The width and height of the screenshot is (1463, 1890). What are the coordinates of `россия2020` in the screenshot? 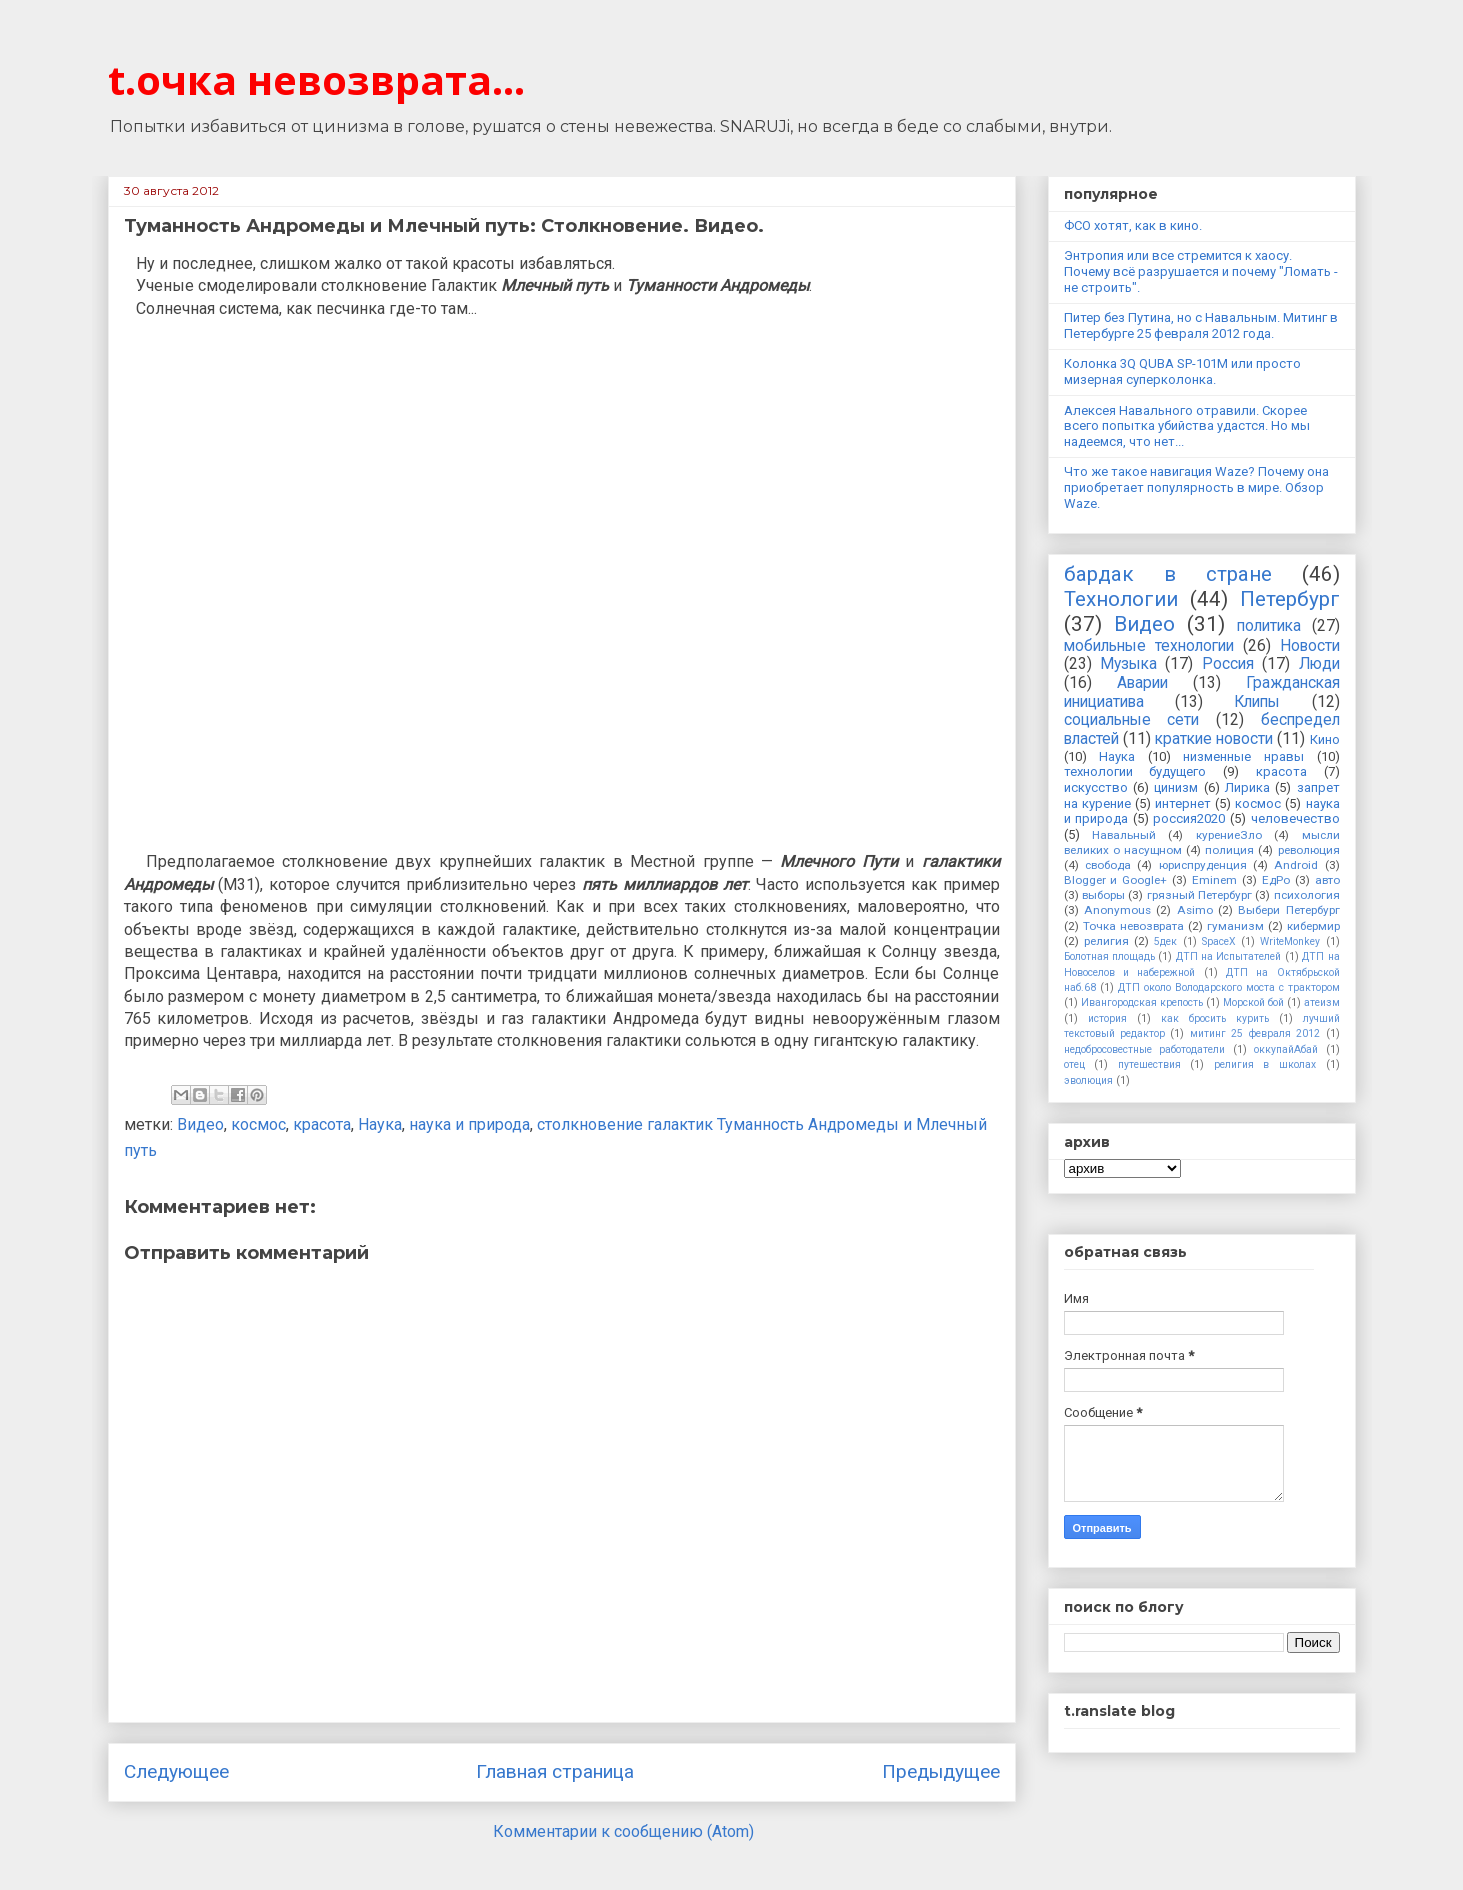 It's located at (1189, 818).